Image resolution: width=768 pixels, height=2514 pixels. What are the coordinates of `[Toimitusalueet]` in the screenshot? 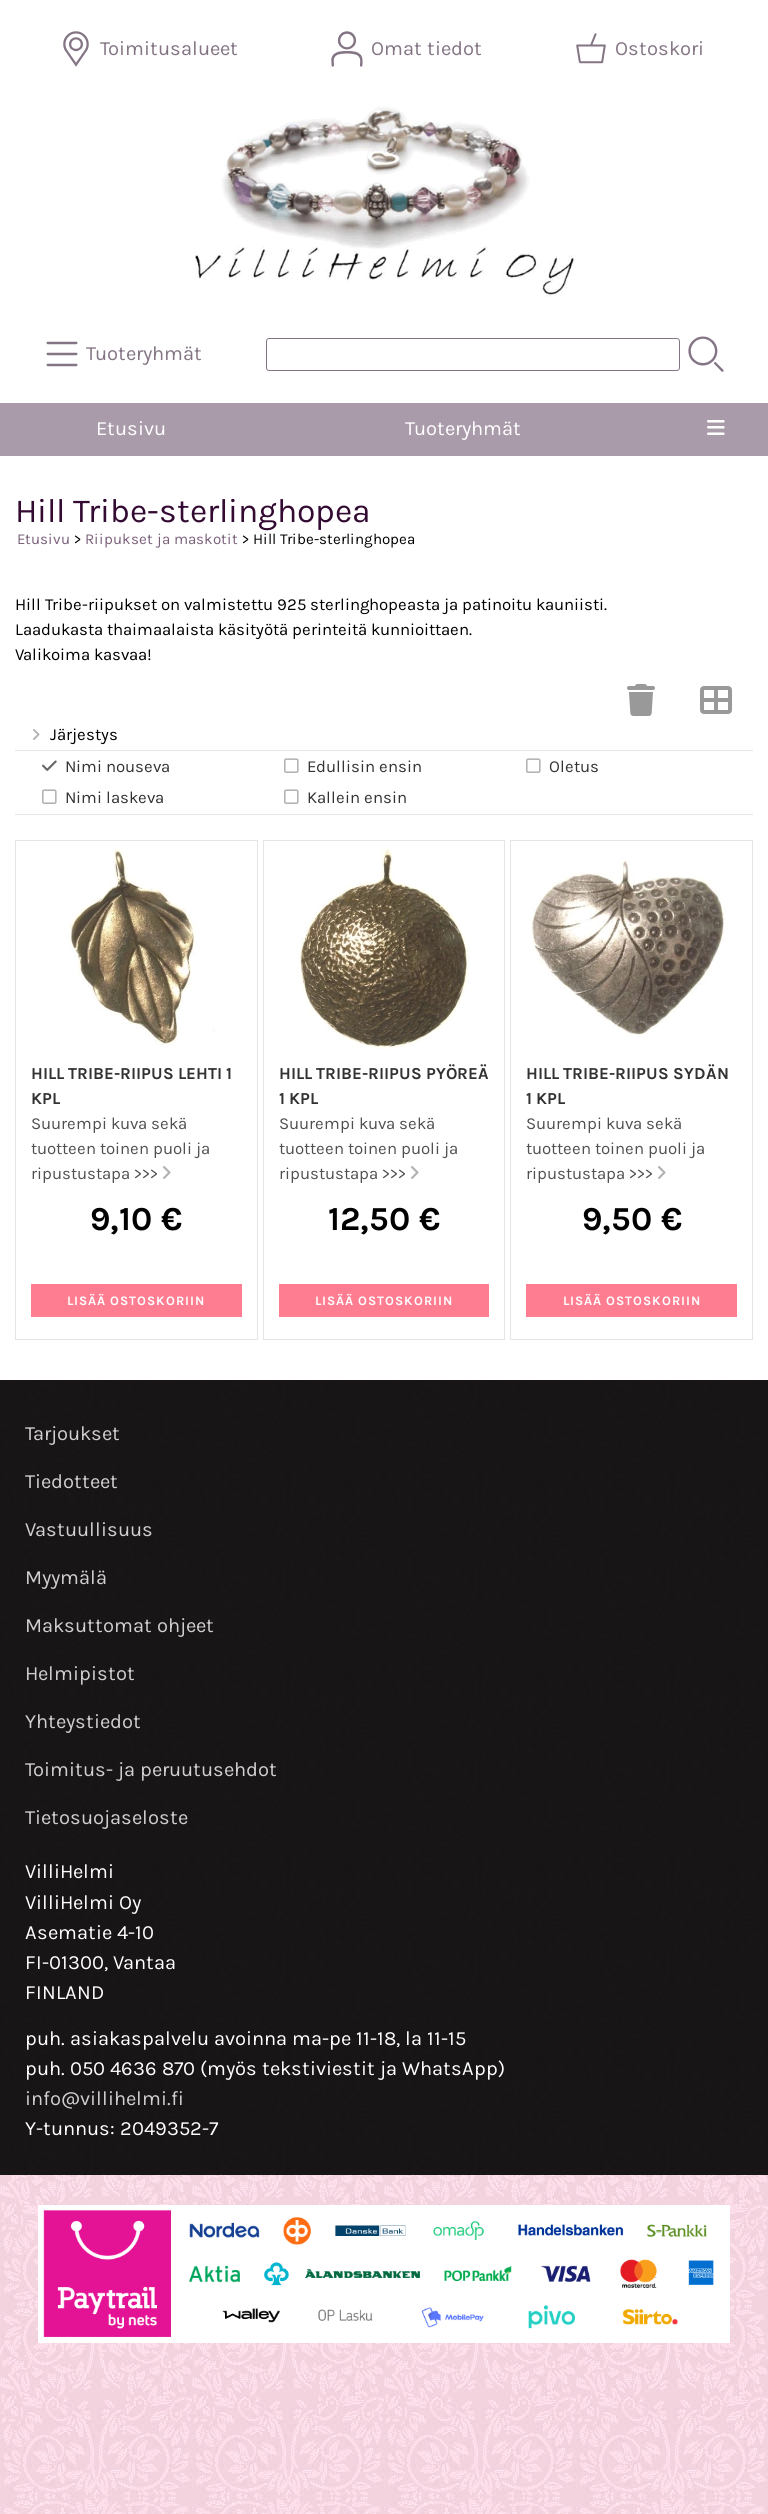 It's located at (151, 49).